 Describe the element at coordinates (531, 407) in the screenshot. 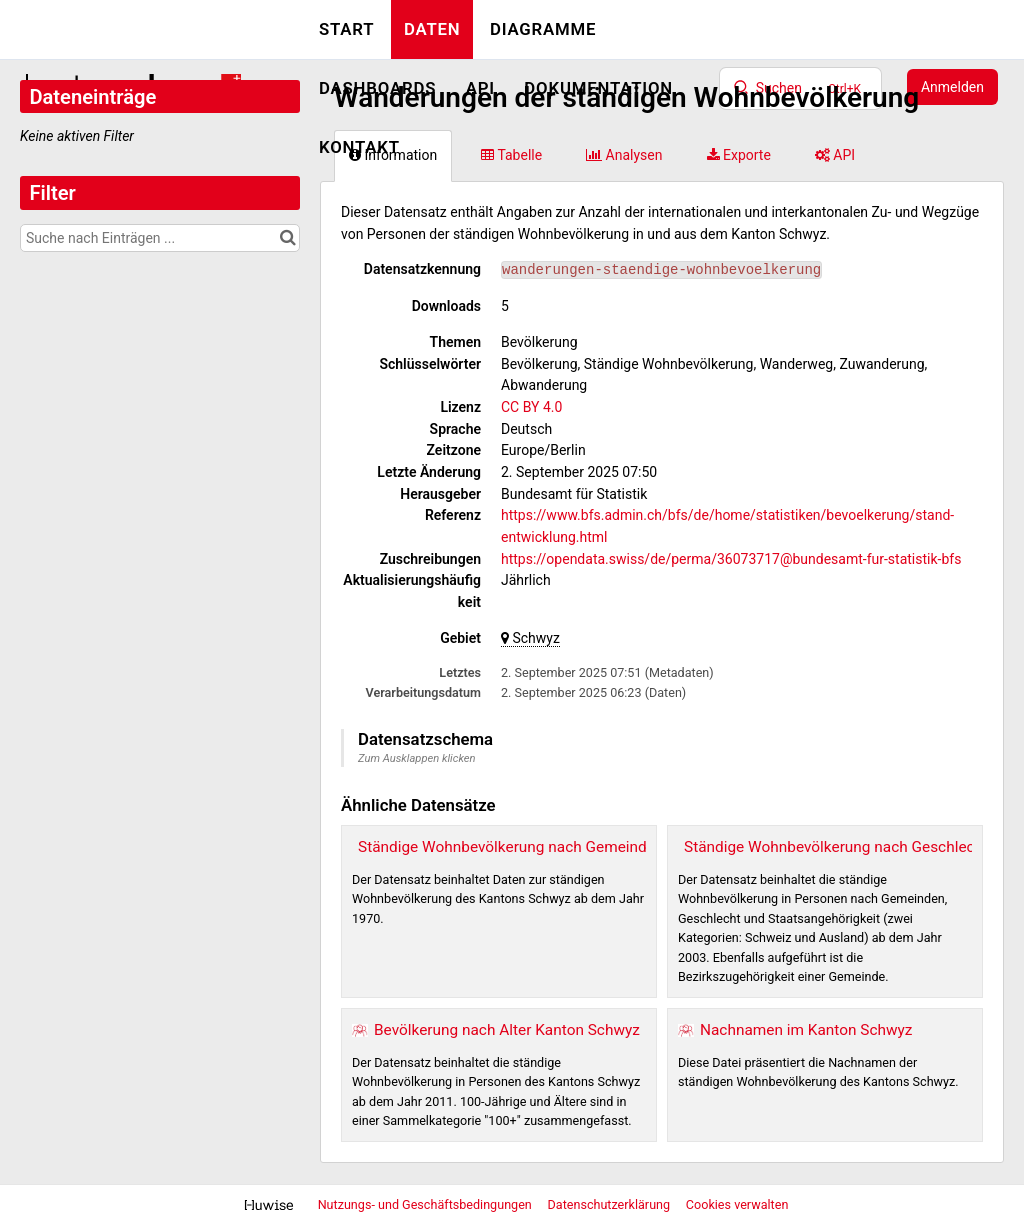

I see `CC BY 4.0` at that location.